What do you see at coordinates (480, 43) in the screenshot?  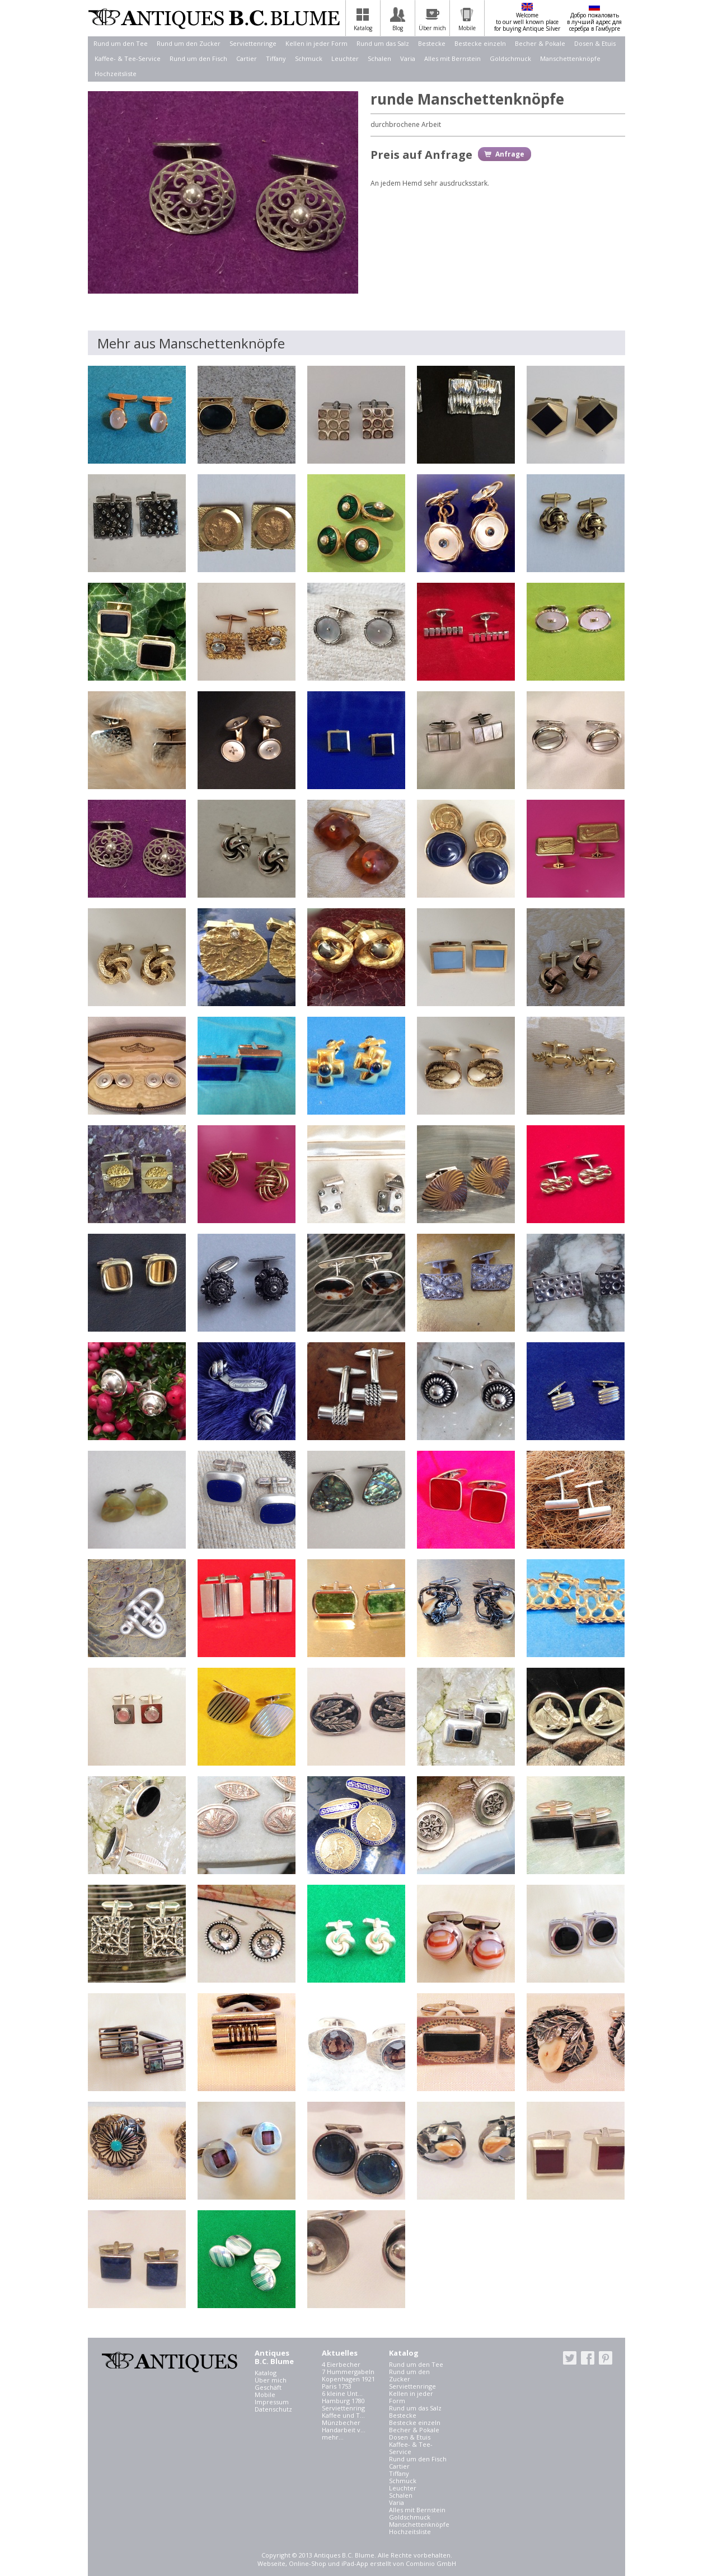 I see `Bestecke einzeln` at bounding box center [480, 43].